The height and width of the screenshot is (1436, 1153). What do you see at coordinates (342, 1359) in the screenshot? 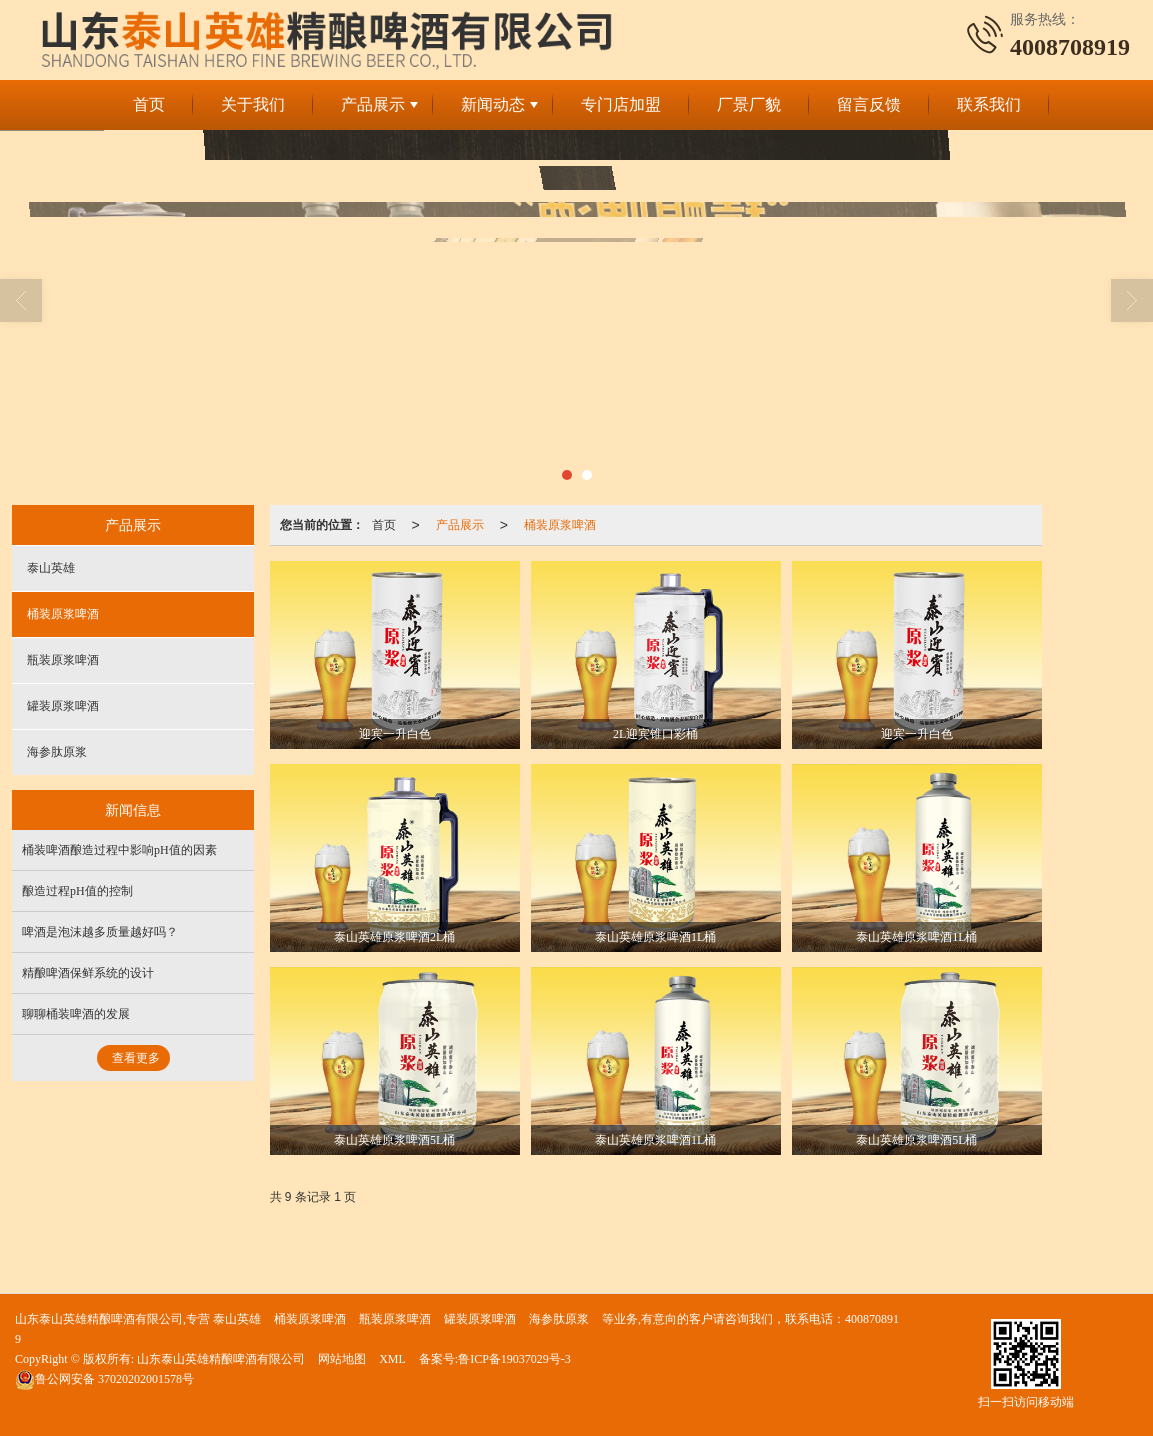
I see `网站地图` at bounding box center [342, 1359].